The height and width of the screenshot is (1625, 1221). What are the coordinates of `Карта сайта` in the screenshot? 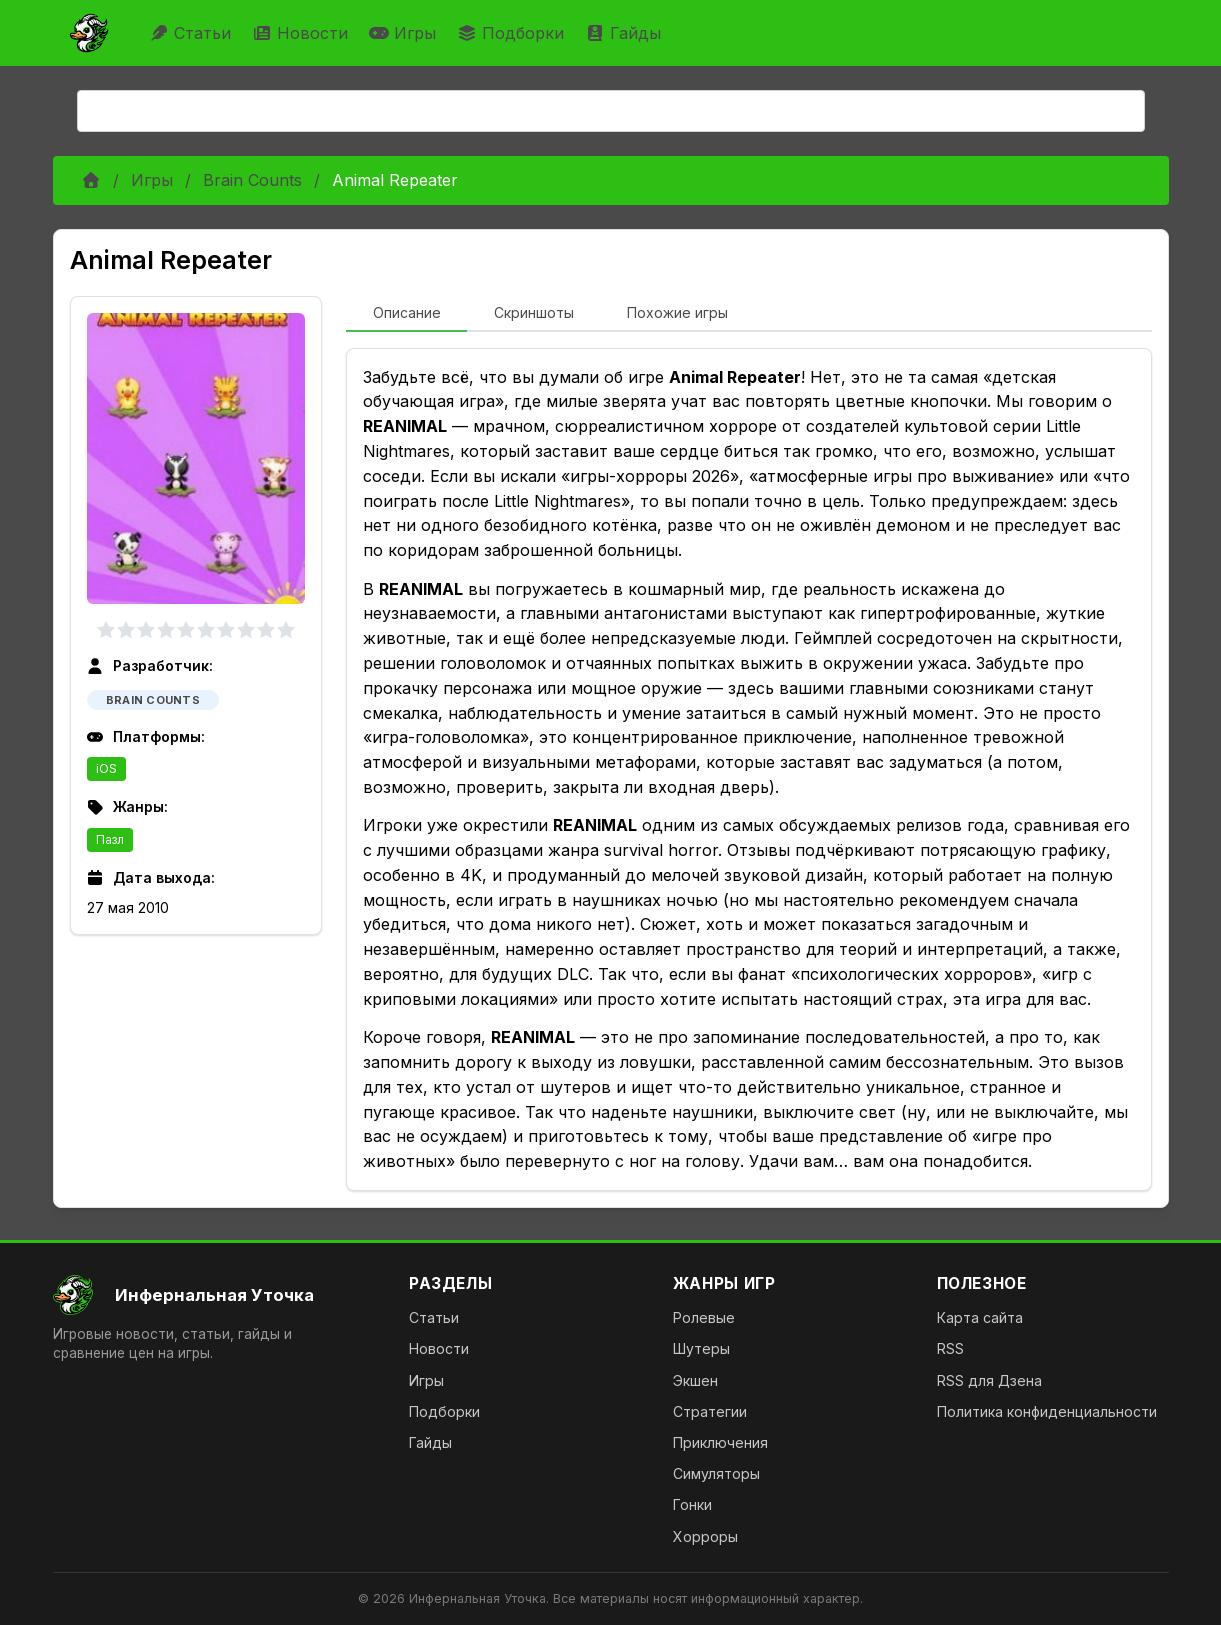 It's located at (980, 1317).